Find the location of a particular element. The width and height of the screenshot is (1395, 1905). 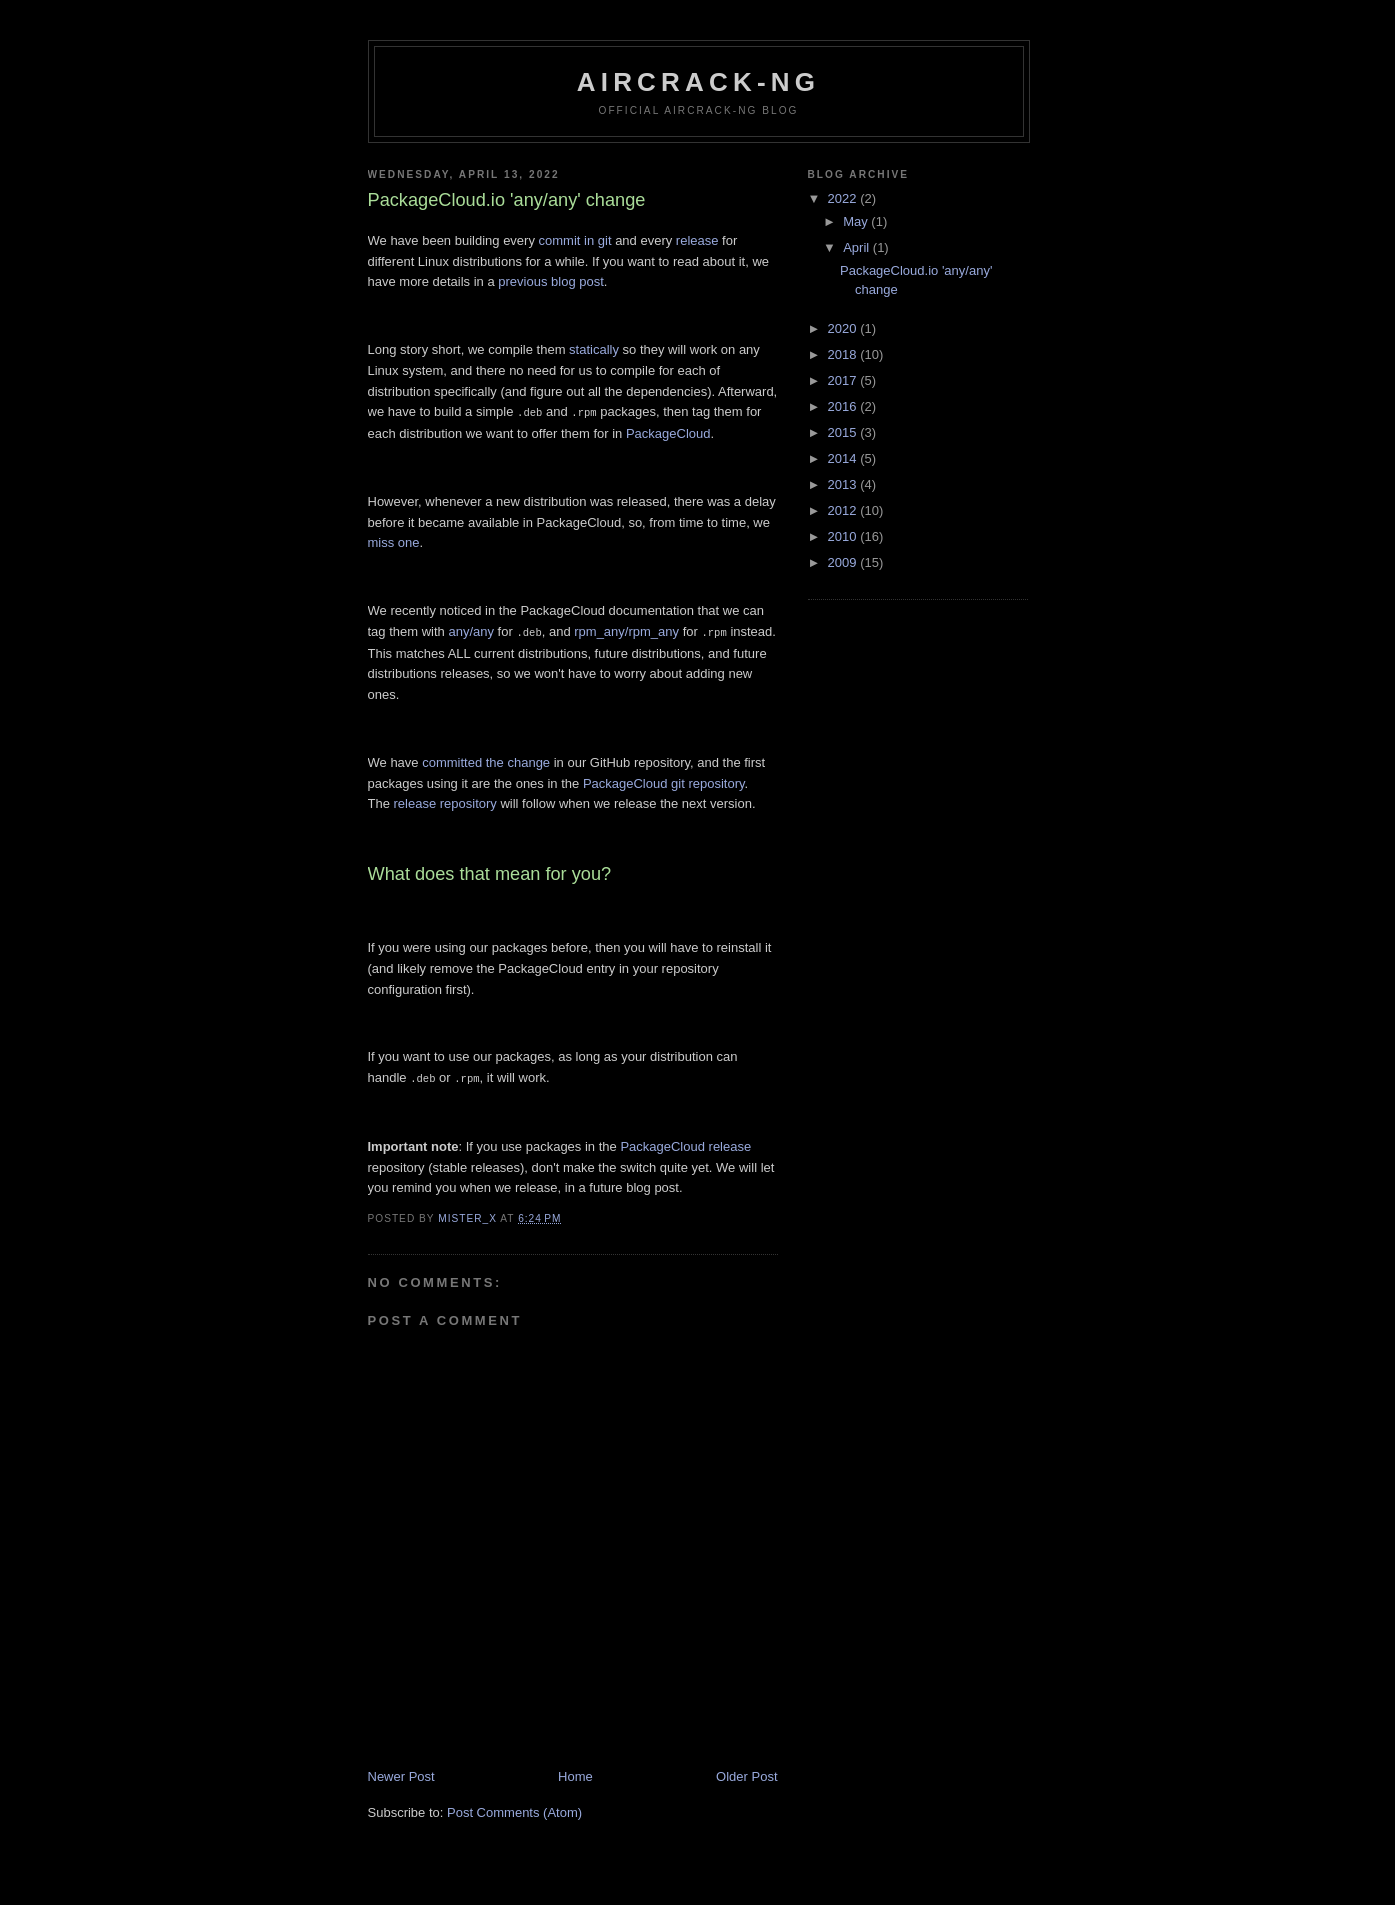

previous blog post is located at coordinates (551, 281).